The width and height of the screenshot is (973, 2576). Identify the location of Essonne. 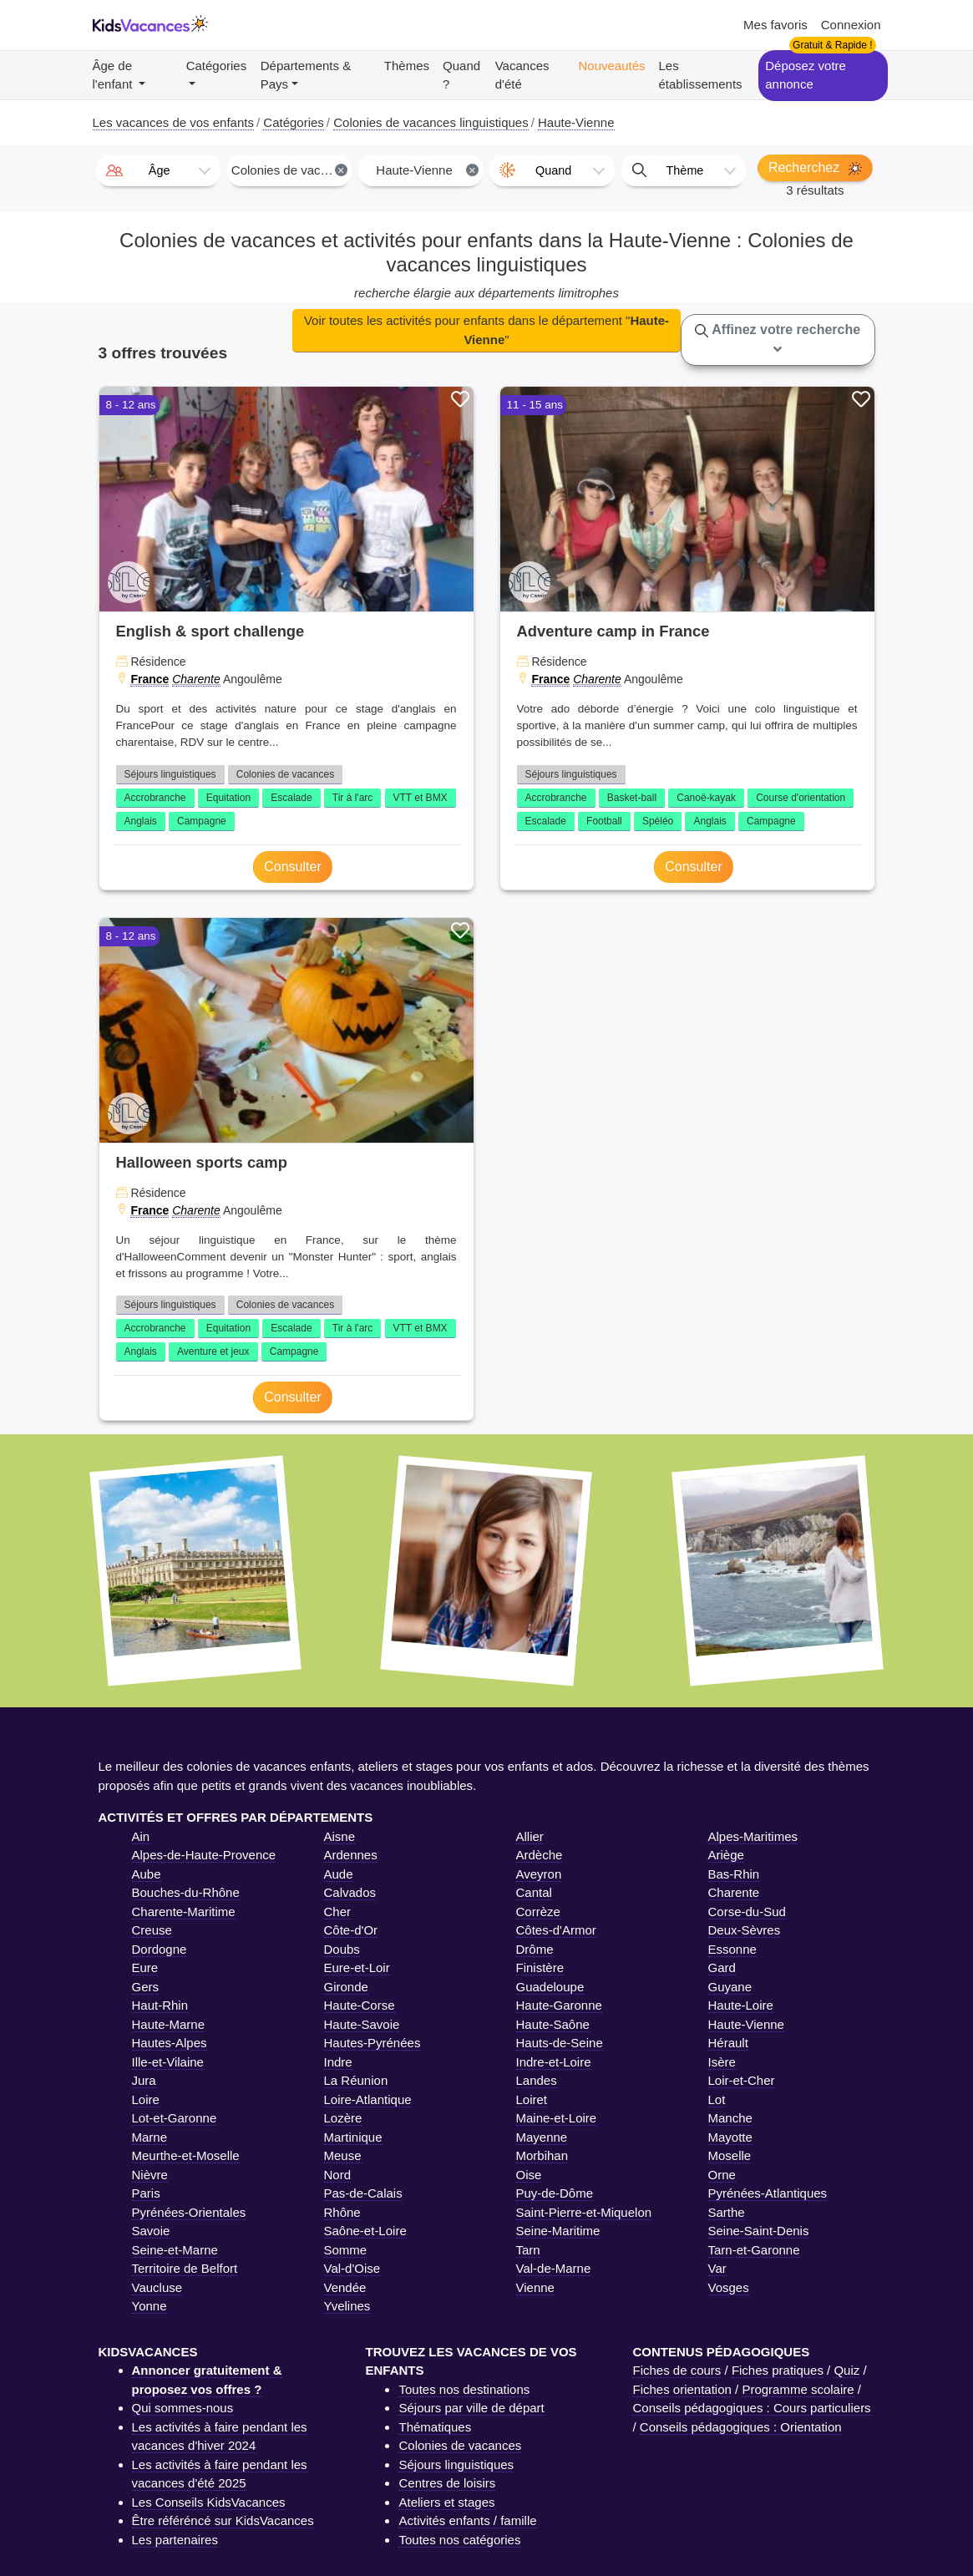
(732, 1949).